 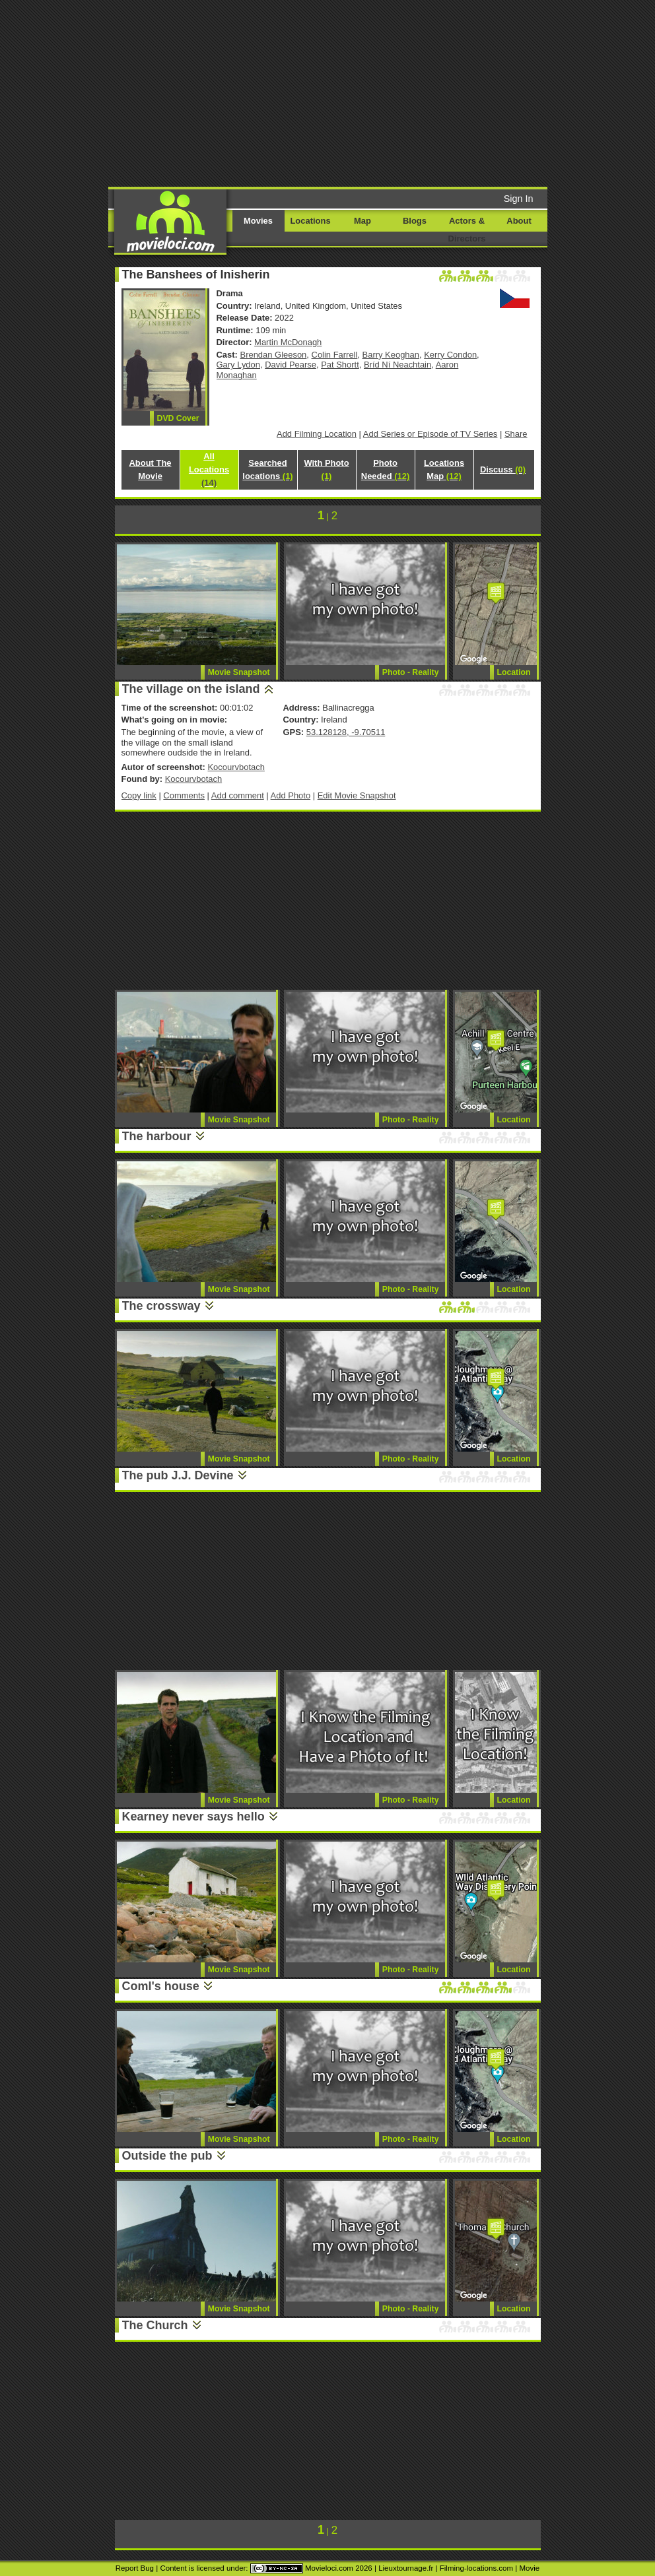 What do you see at coordinates (317, 434) in the screenshot?
I see `Add Filming Location` at bounding box center [317, 434].